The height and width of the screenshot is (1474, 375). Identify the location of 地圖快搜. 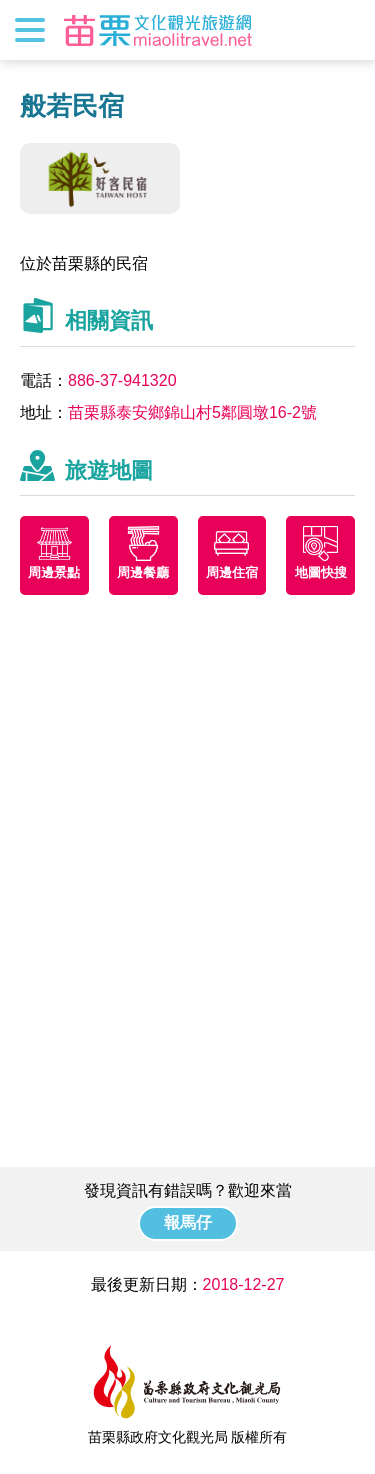
(321, 572).